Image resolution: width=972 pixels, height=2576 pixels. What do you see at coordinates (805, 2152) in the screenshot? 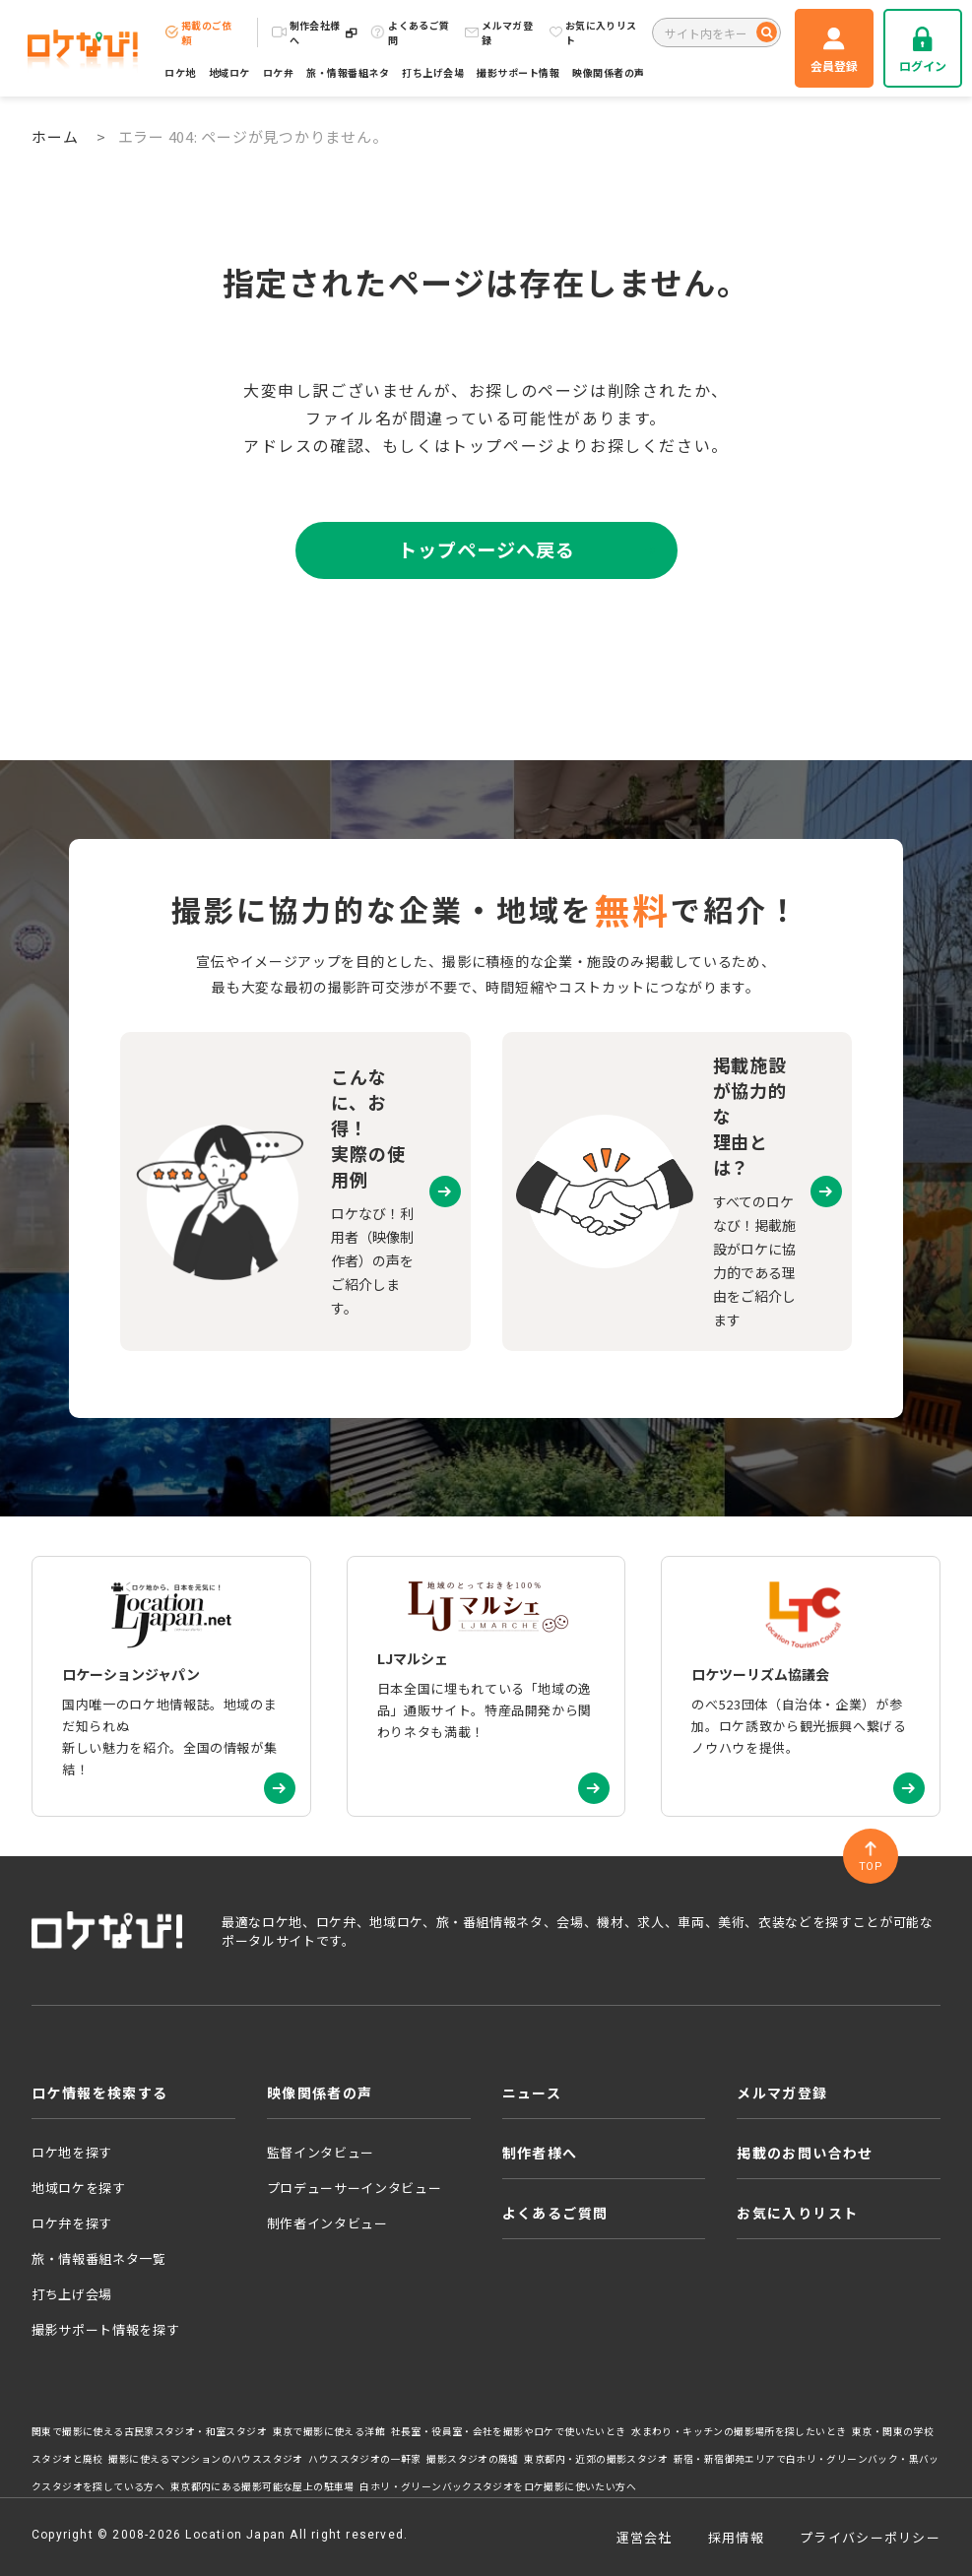
I see `掲載のお問い合わせ` at bounding box center [805, 2152].